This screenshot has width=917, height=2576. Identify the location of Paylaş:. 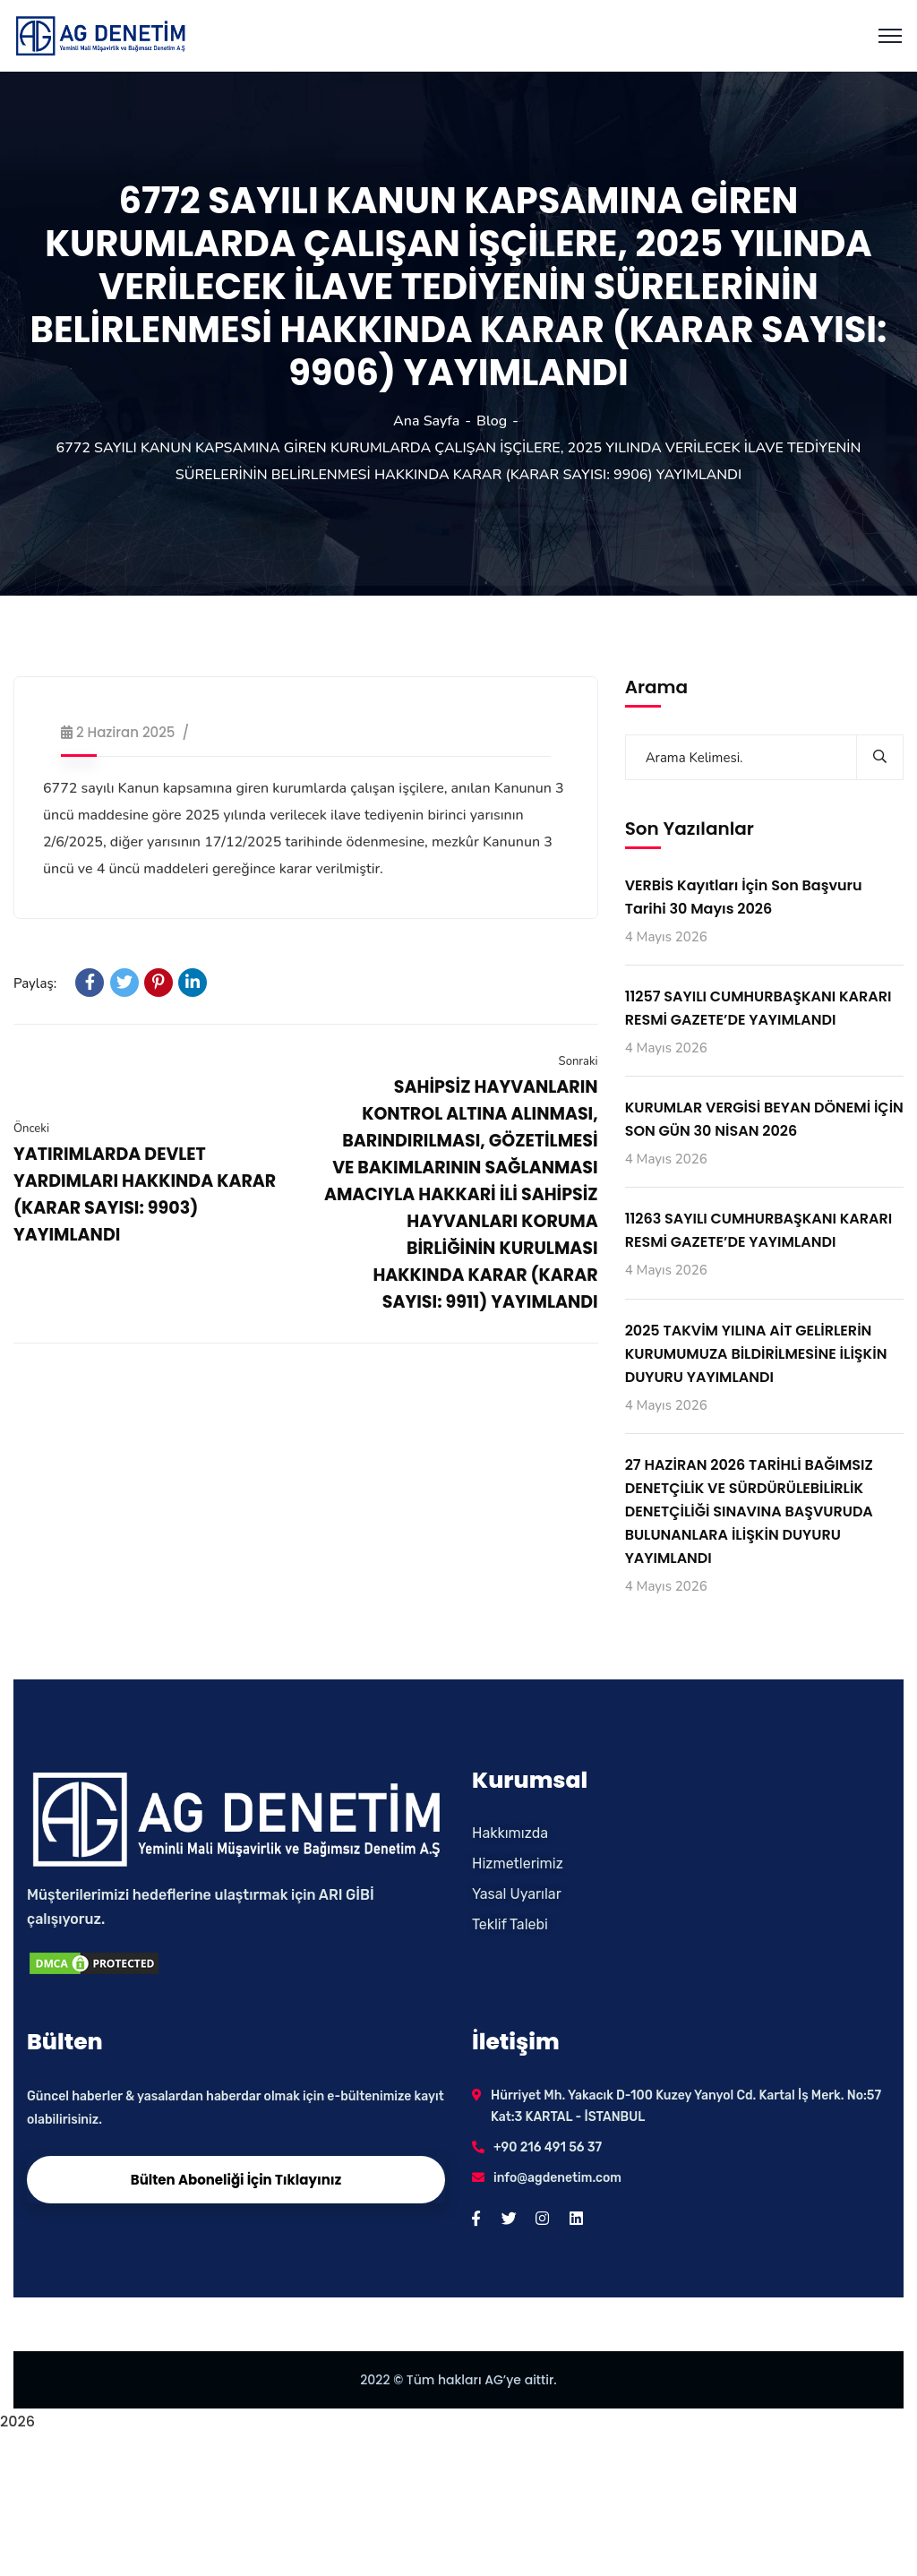
(34, 983).